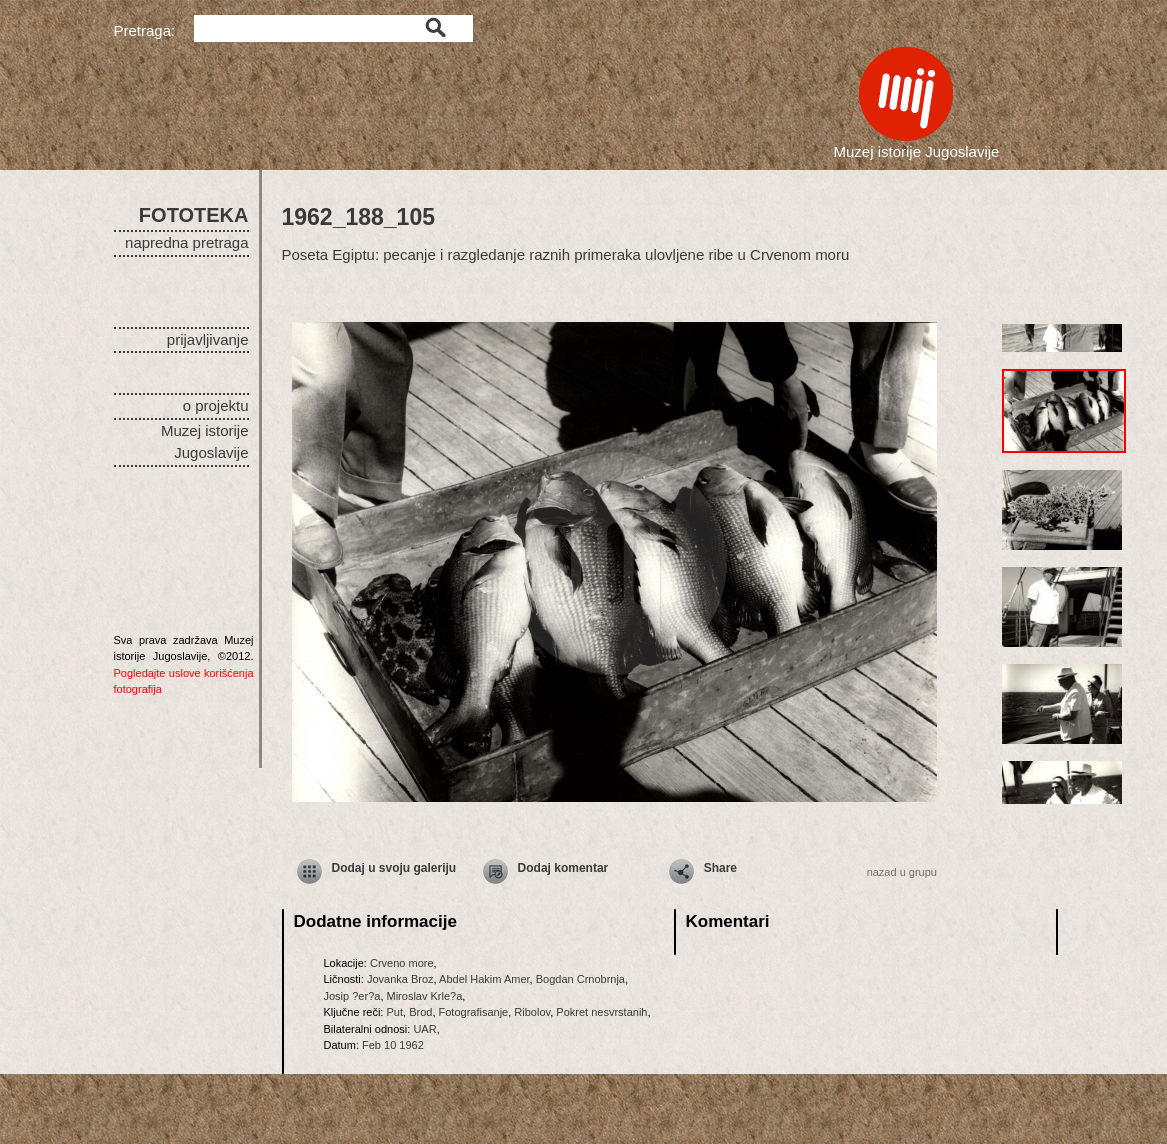 This screenshot has height=1144, width=1167. Describe the element at coordinates (532, 1012) in the screenshot. I see `Ribolov` at that location.